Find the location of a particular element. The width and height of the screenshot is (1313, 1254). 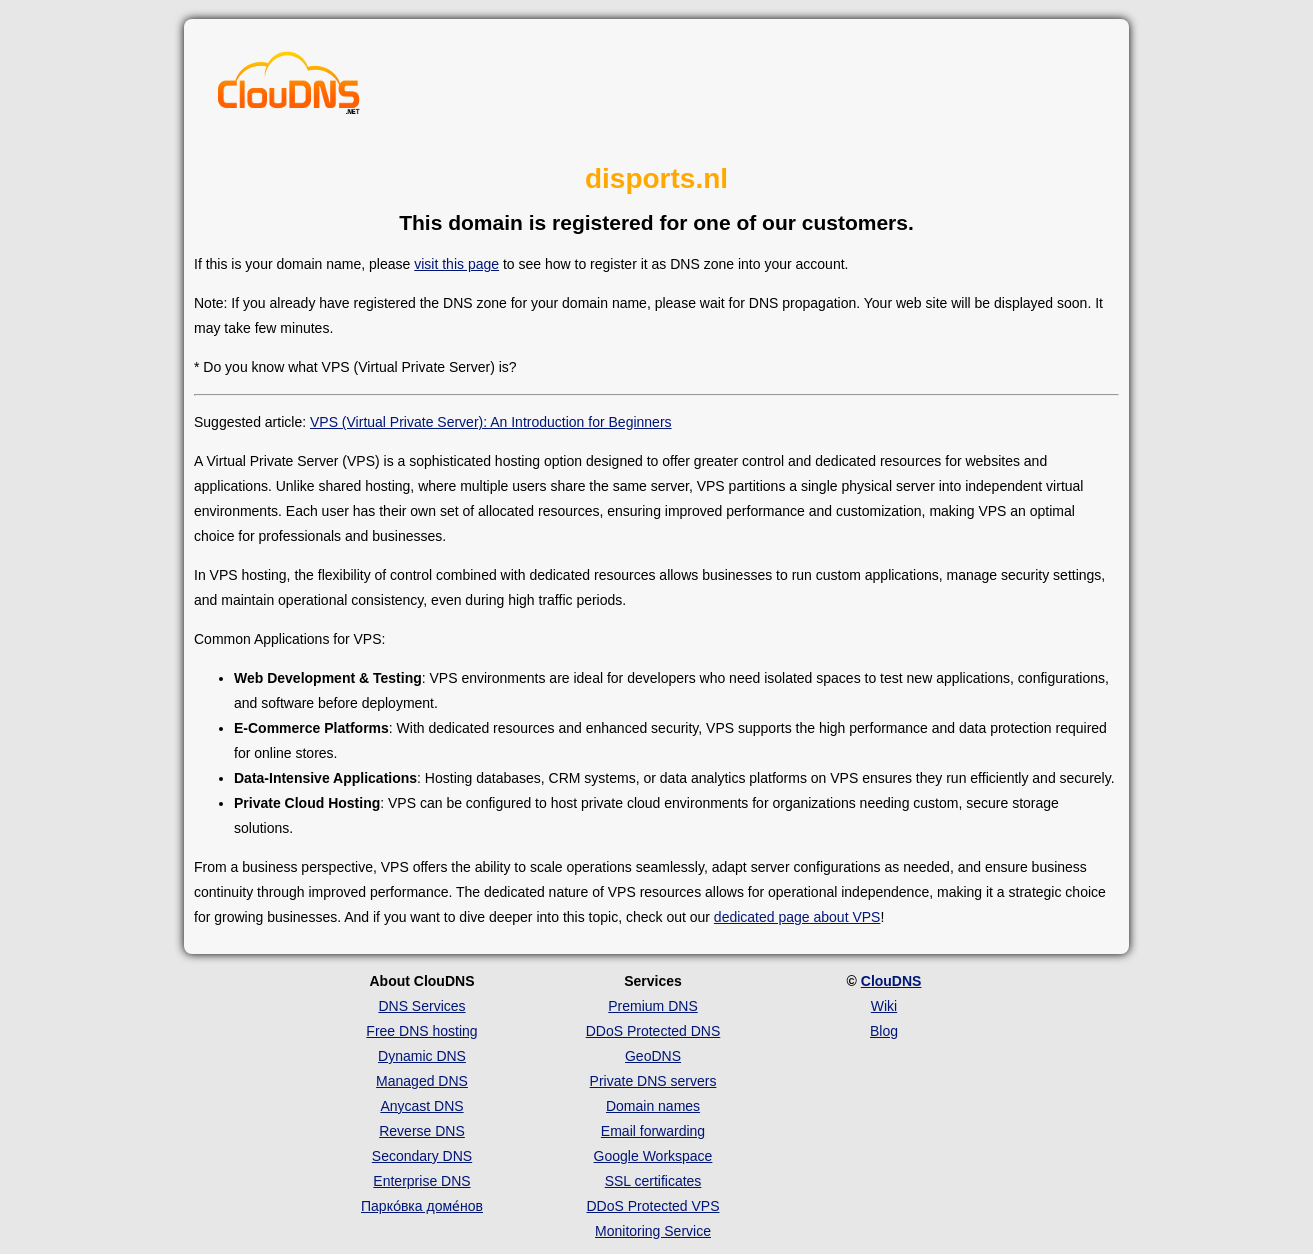

Blog is located at coordinates (884, 1031).